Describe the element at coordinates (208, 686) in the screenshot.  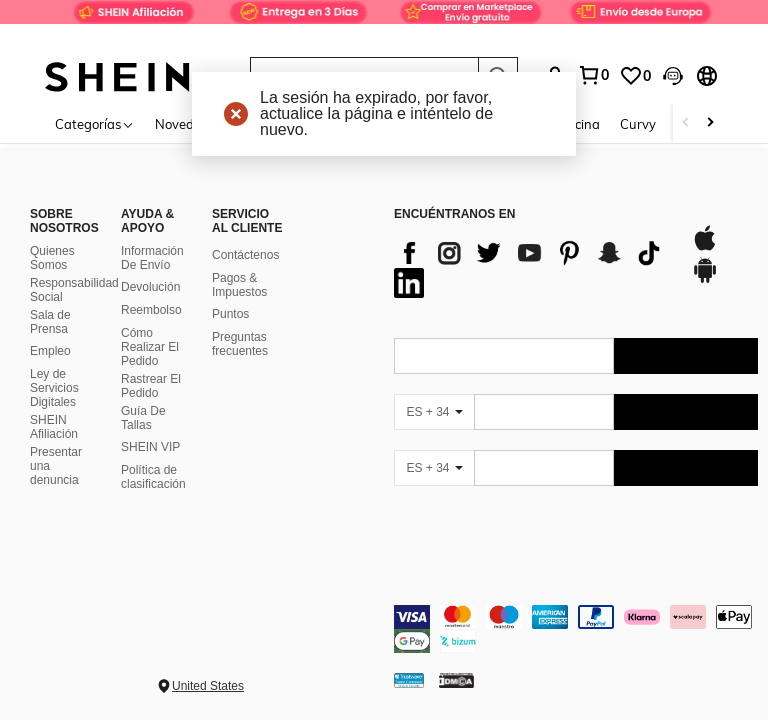
I see `United States` at that location.